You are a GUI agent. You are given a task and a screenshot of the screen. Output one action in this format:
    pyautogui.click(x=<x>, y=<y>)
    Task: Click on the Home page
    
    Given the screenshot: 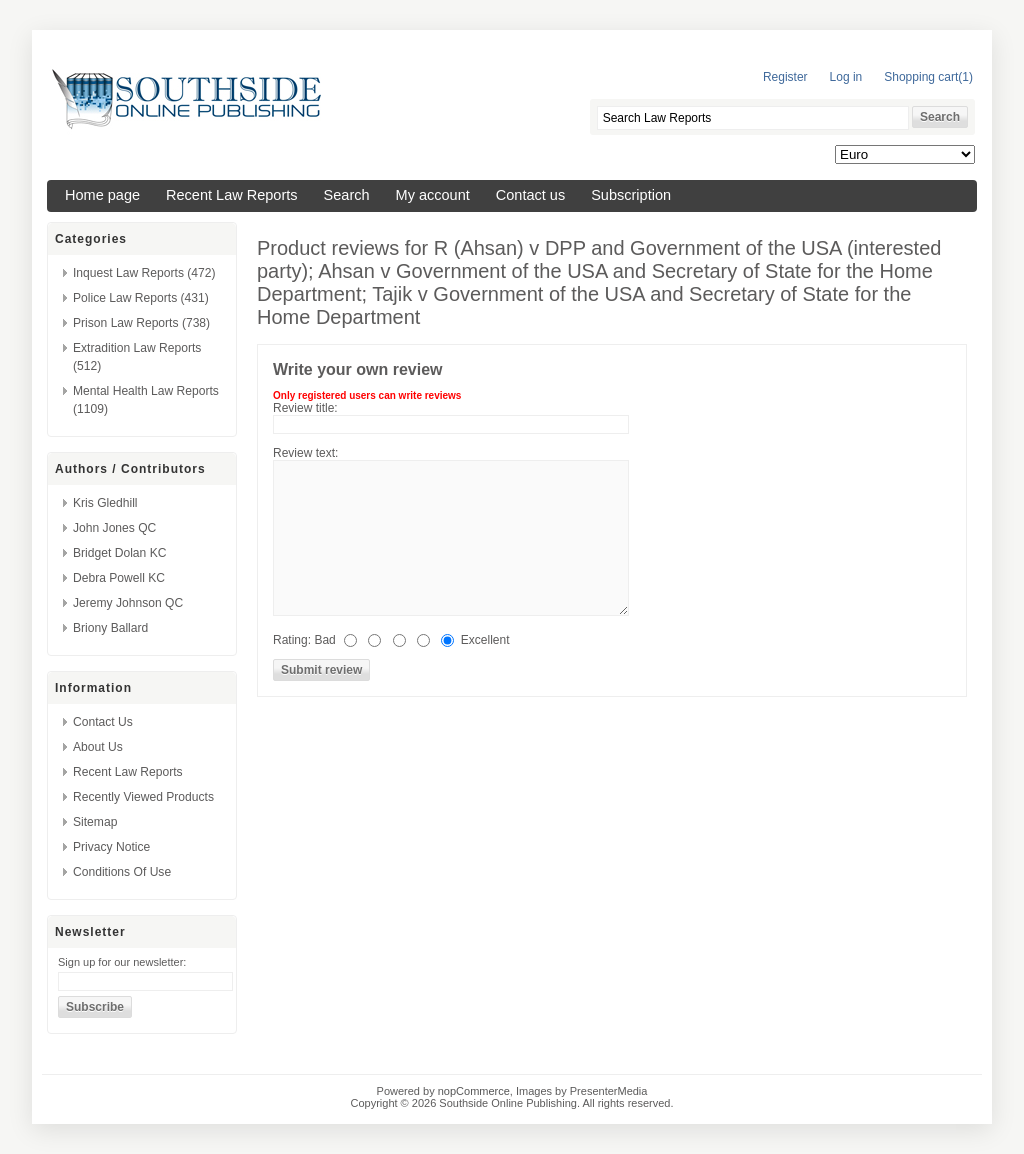 What is the action you would take?
    pyautogui.click(x=102, y=195)
    